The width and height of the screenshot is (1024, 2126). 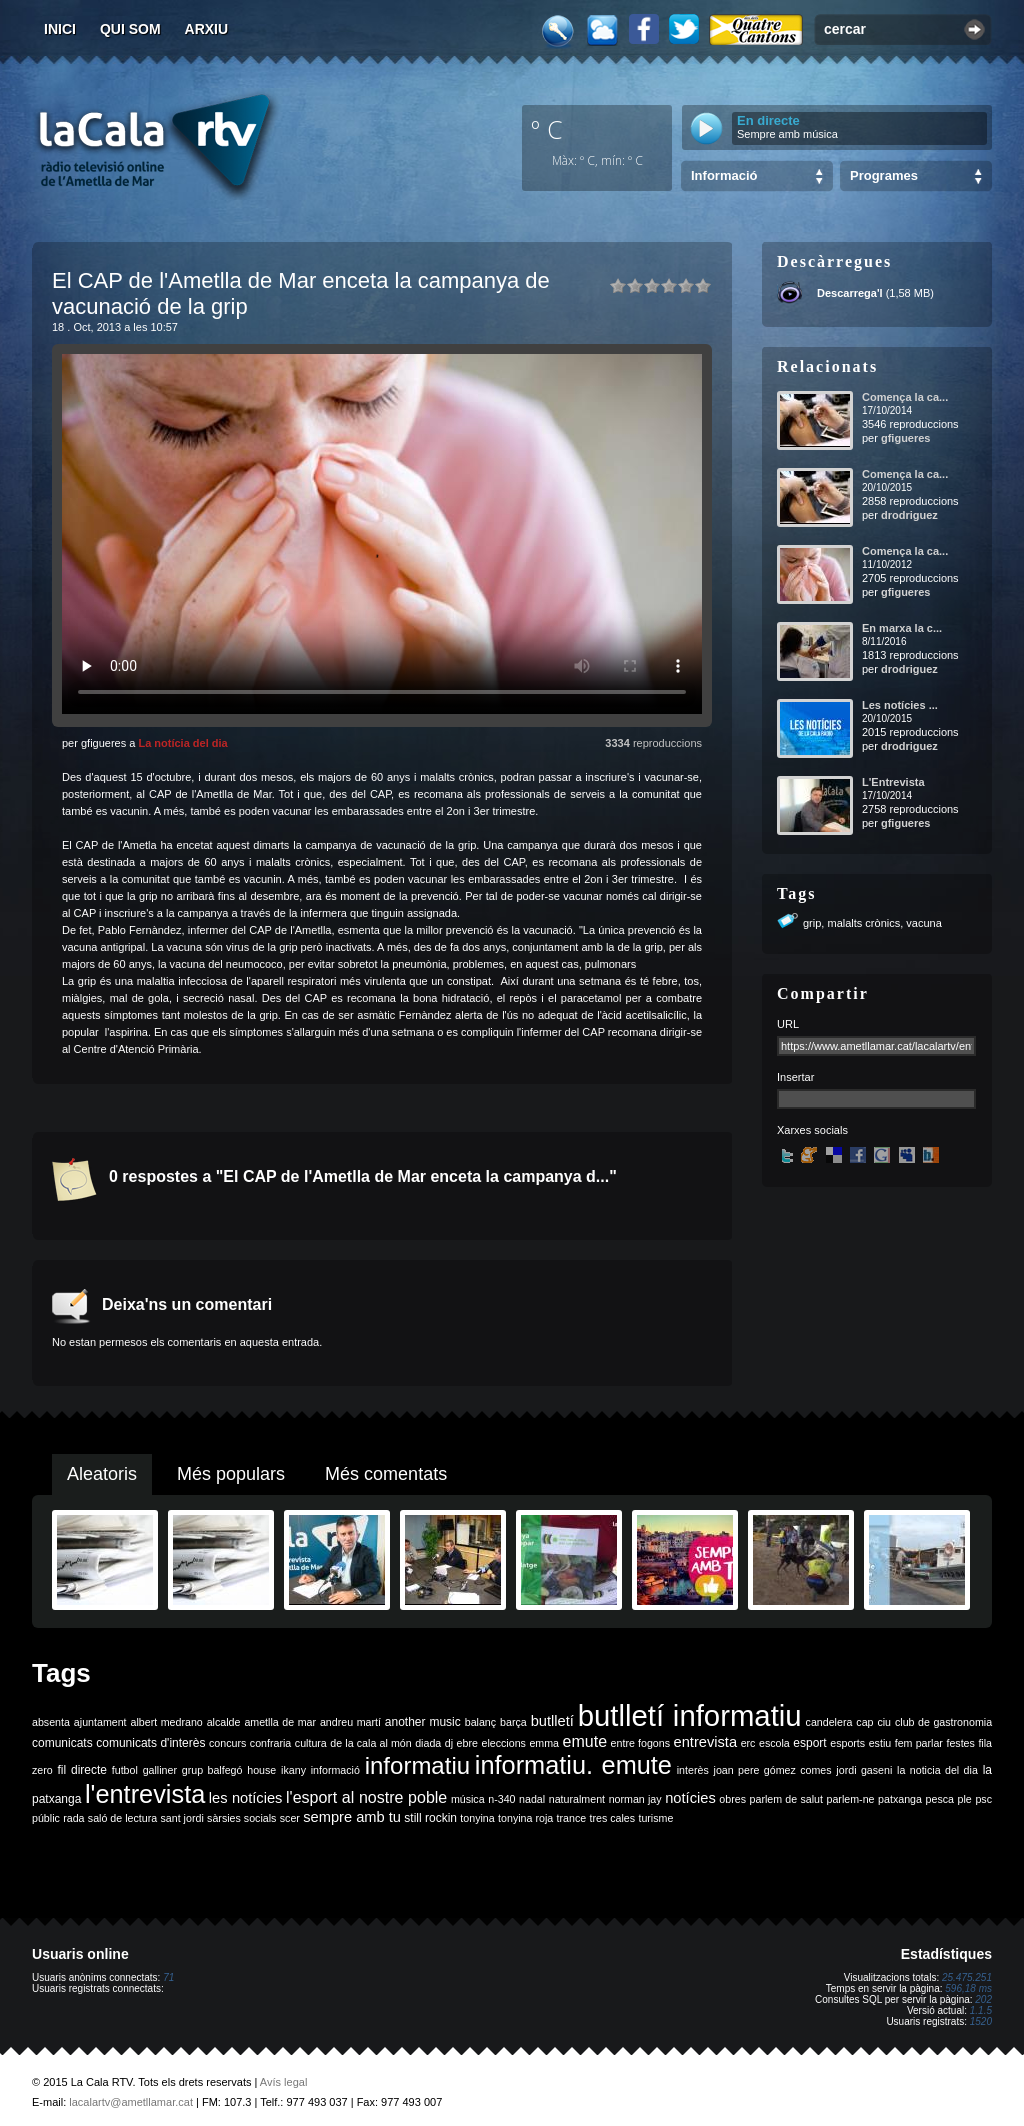 I want to click on Aleatoris, so click(x=102, y=1474).